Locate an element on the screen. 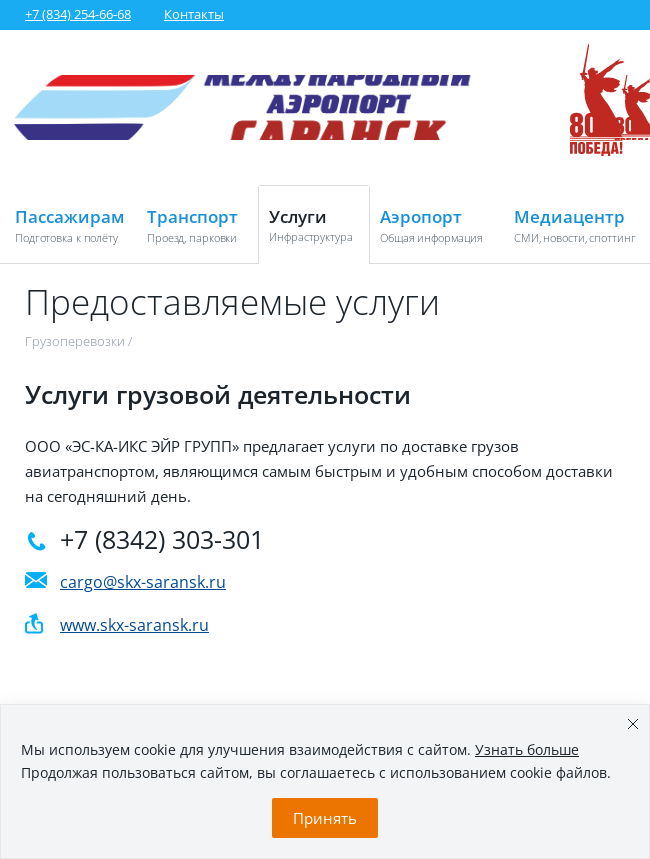 This screenshot has height=859, width=650. +7 (834) 254-66-68 is located at coordinates (78, 14).